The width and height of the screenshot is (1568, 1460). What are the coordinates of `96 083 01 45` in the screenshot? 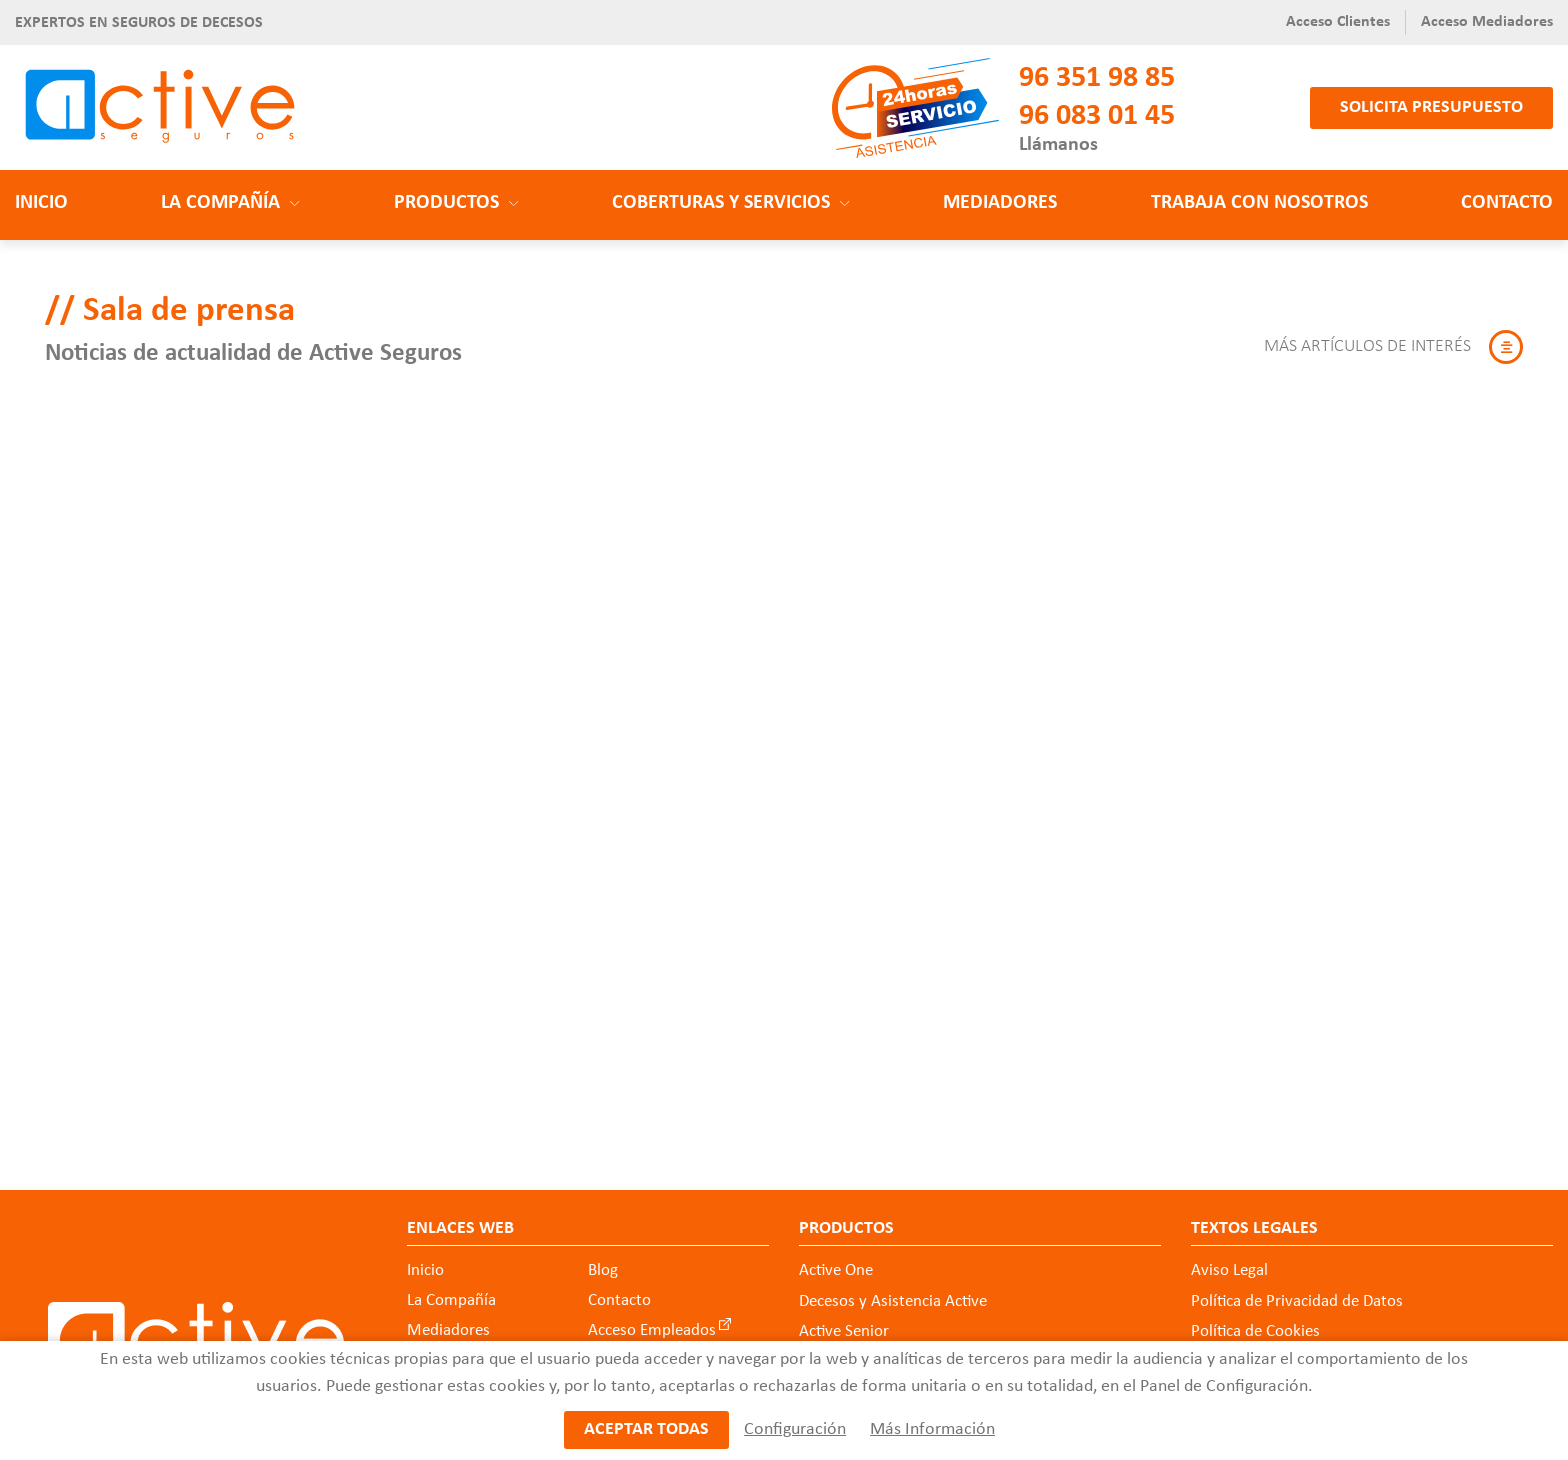 It's located at (1097, 116).